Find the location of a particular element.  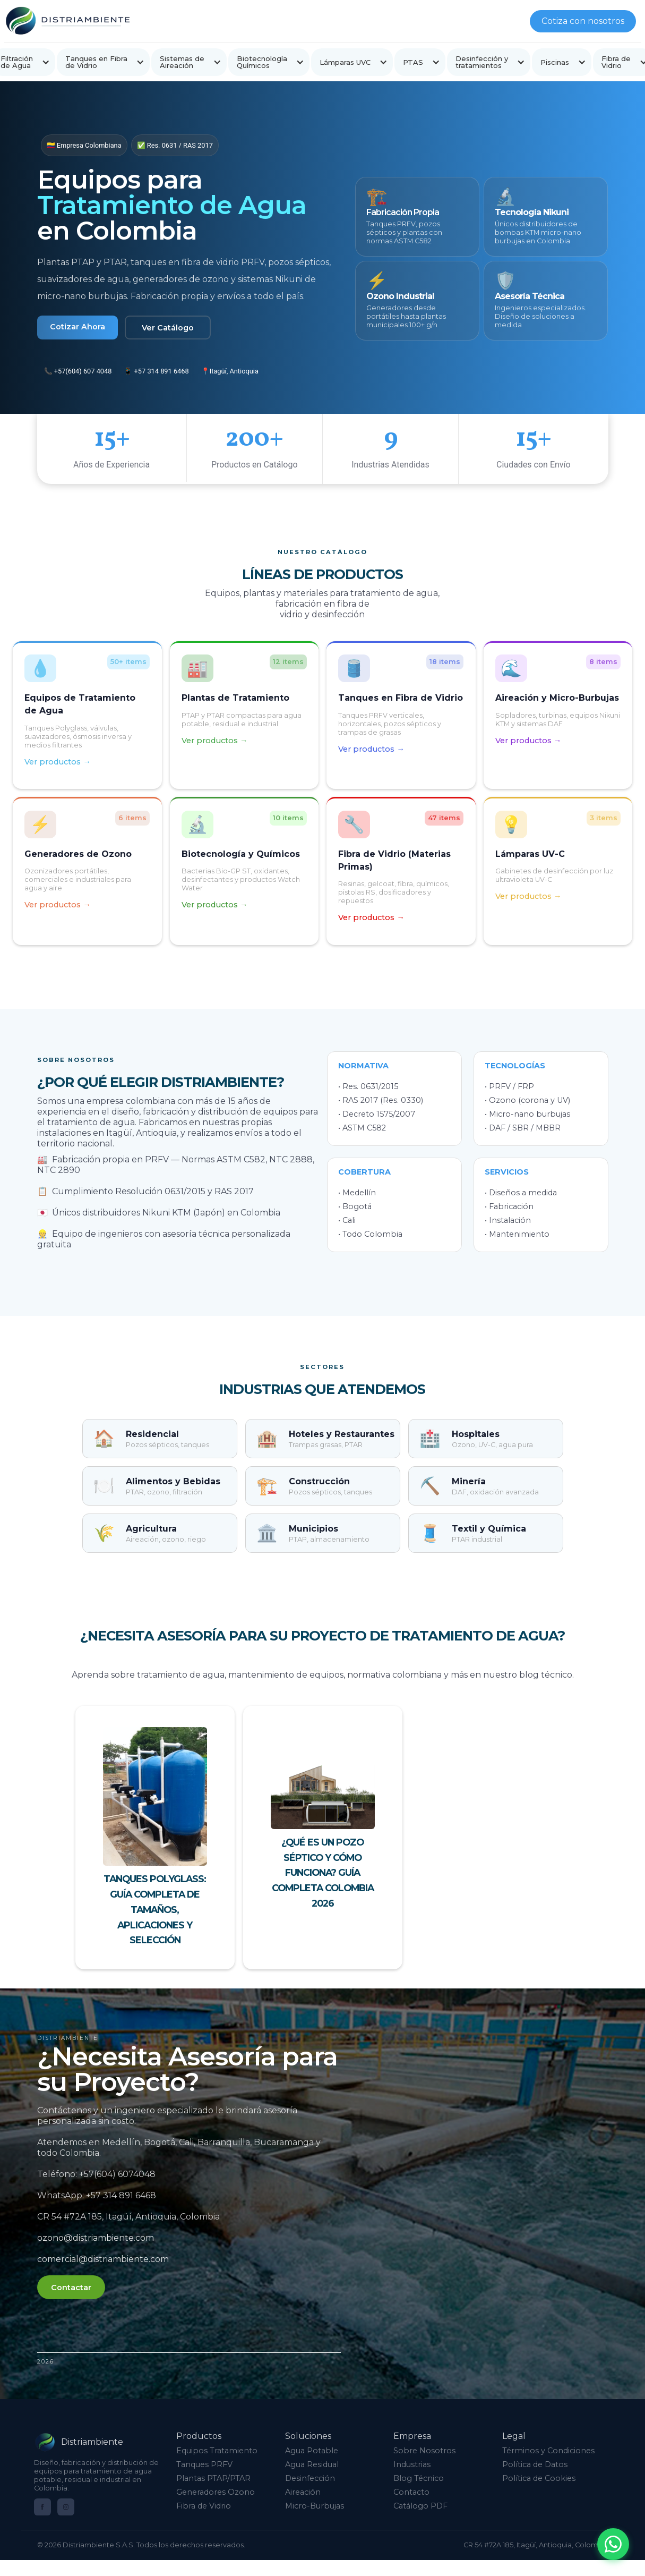

comercial@distriambiente.com is located at coordinates (112, 2259).